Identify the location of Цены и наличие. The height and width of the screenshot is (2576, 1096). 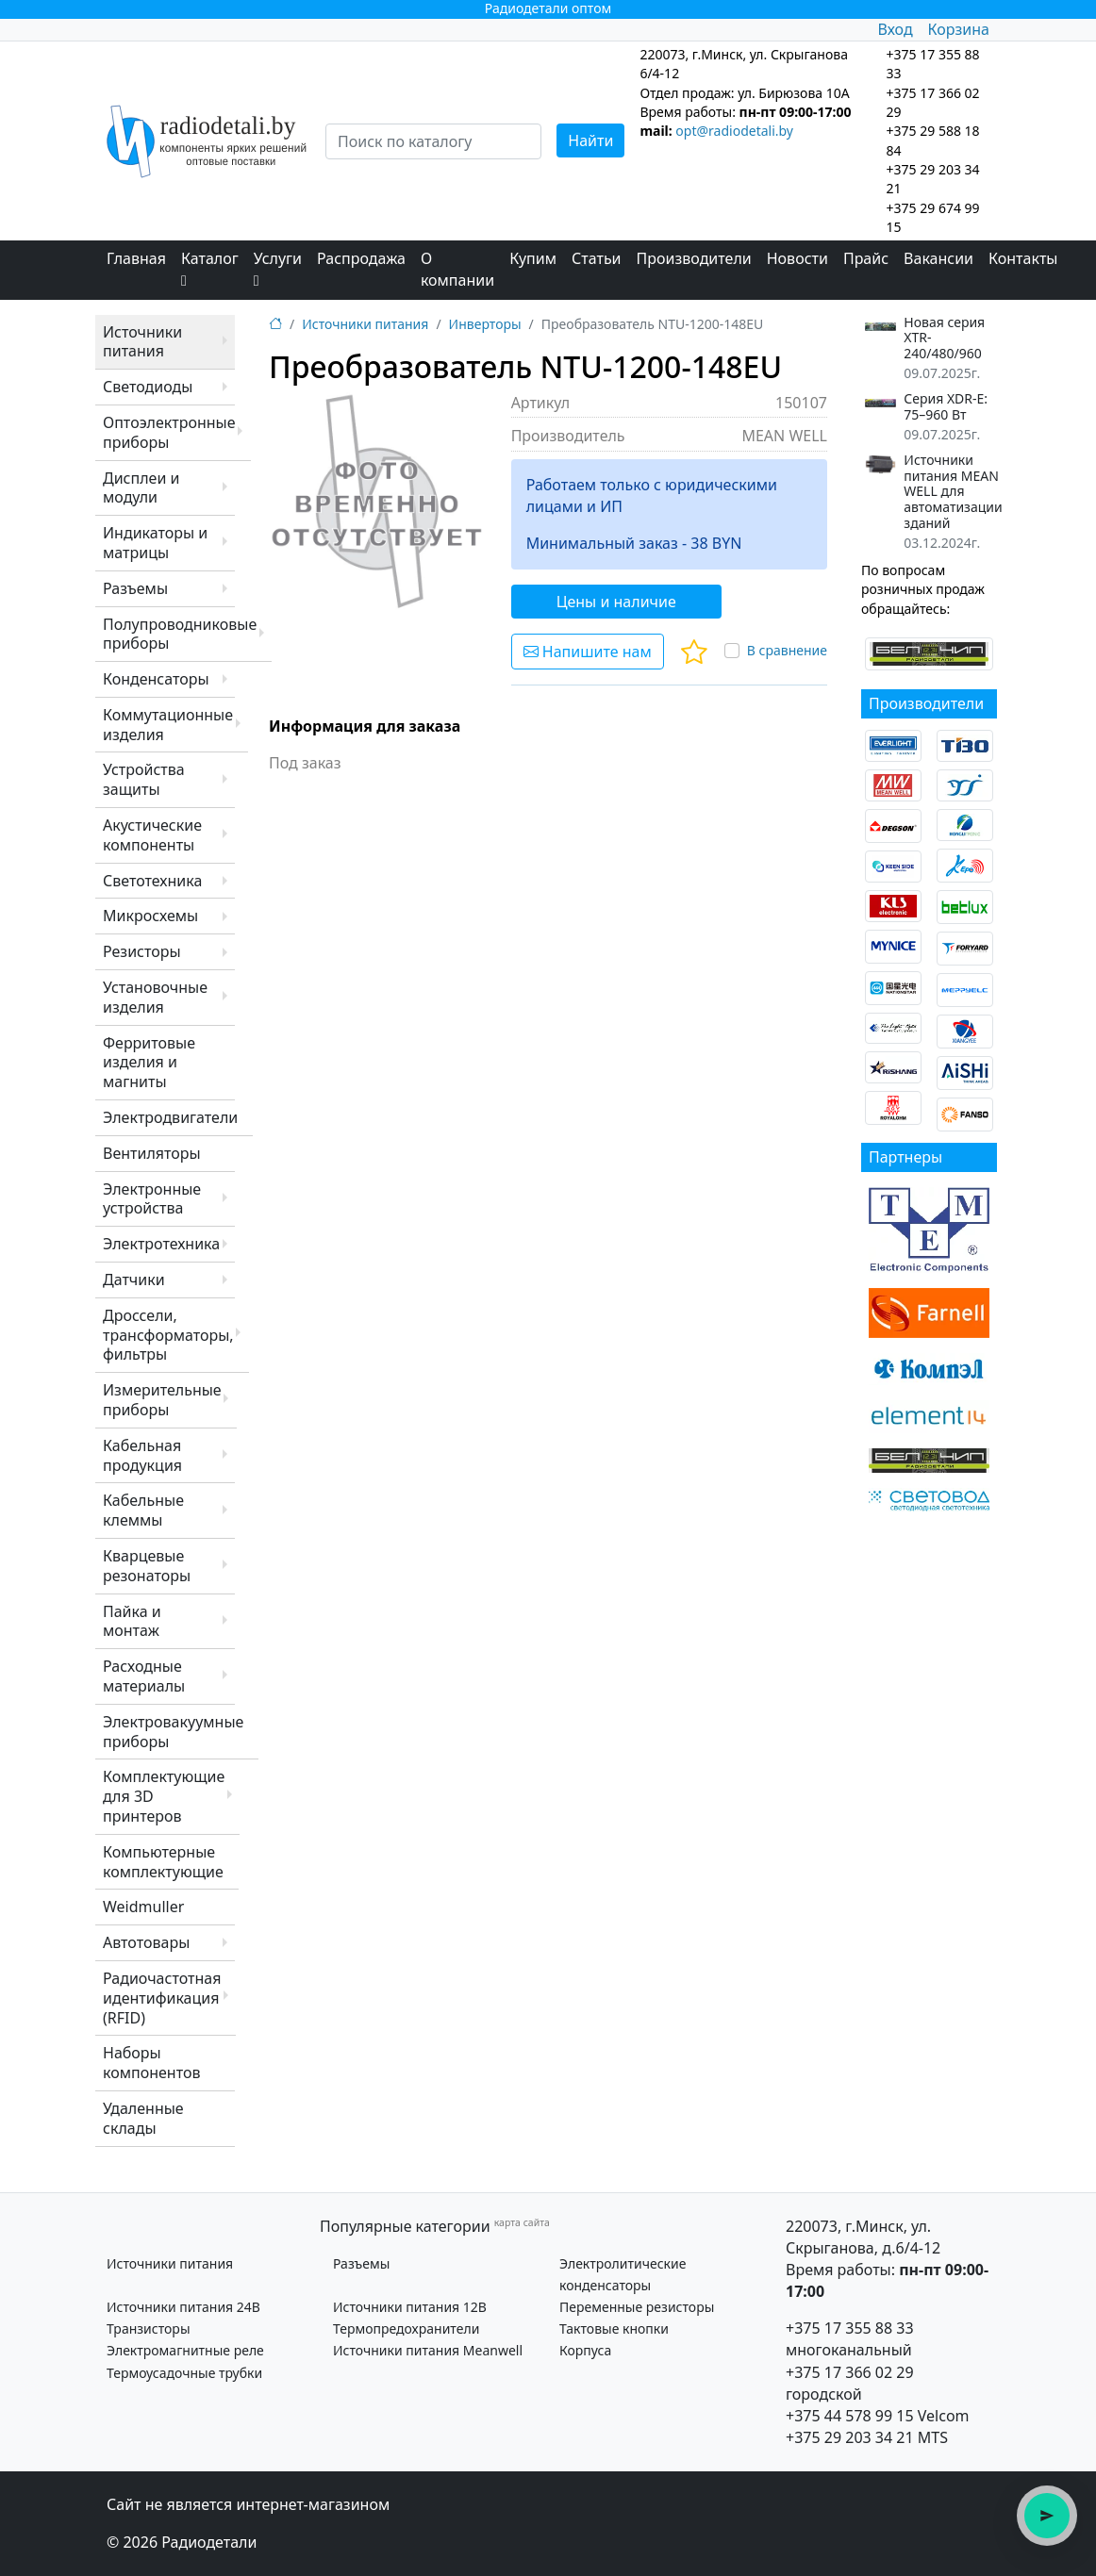
(616, 601).